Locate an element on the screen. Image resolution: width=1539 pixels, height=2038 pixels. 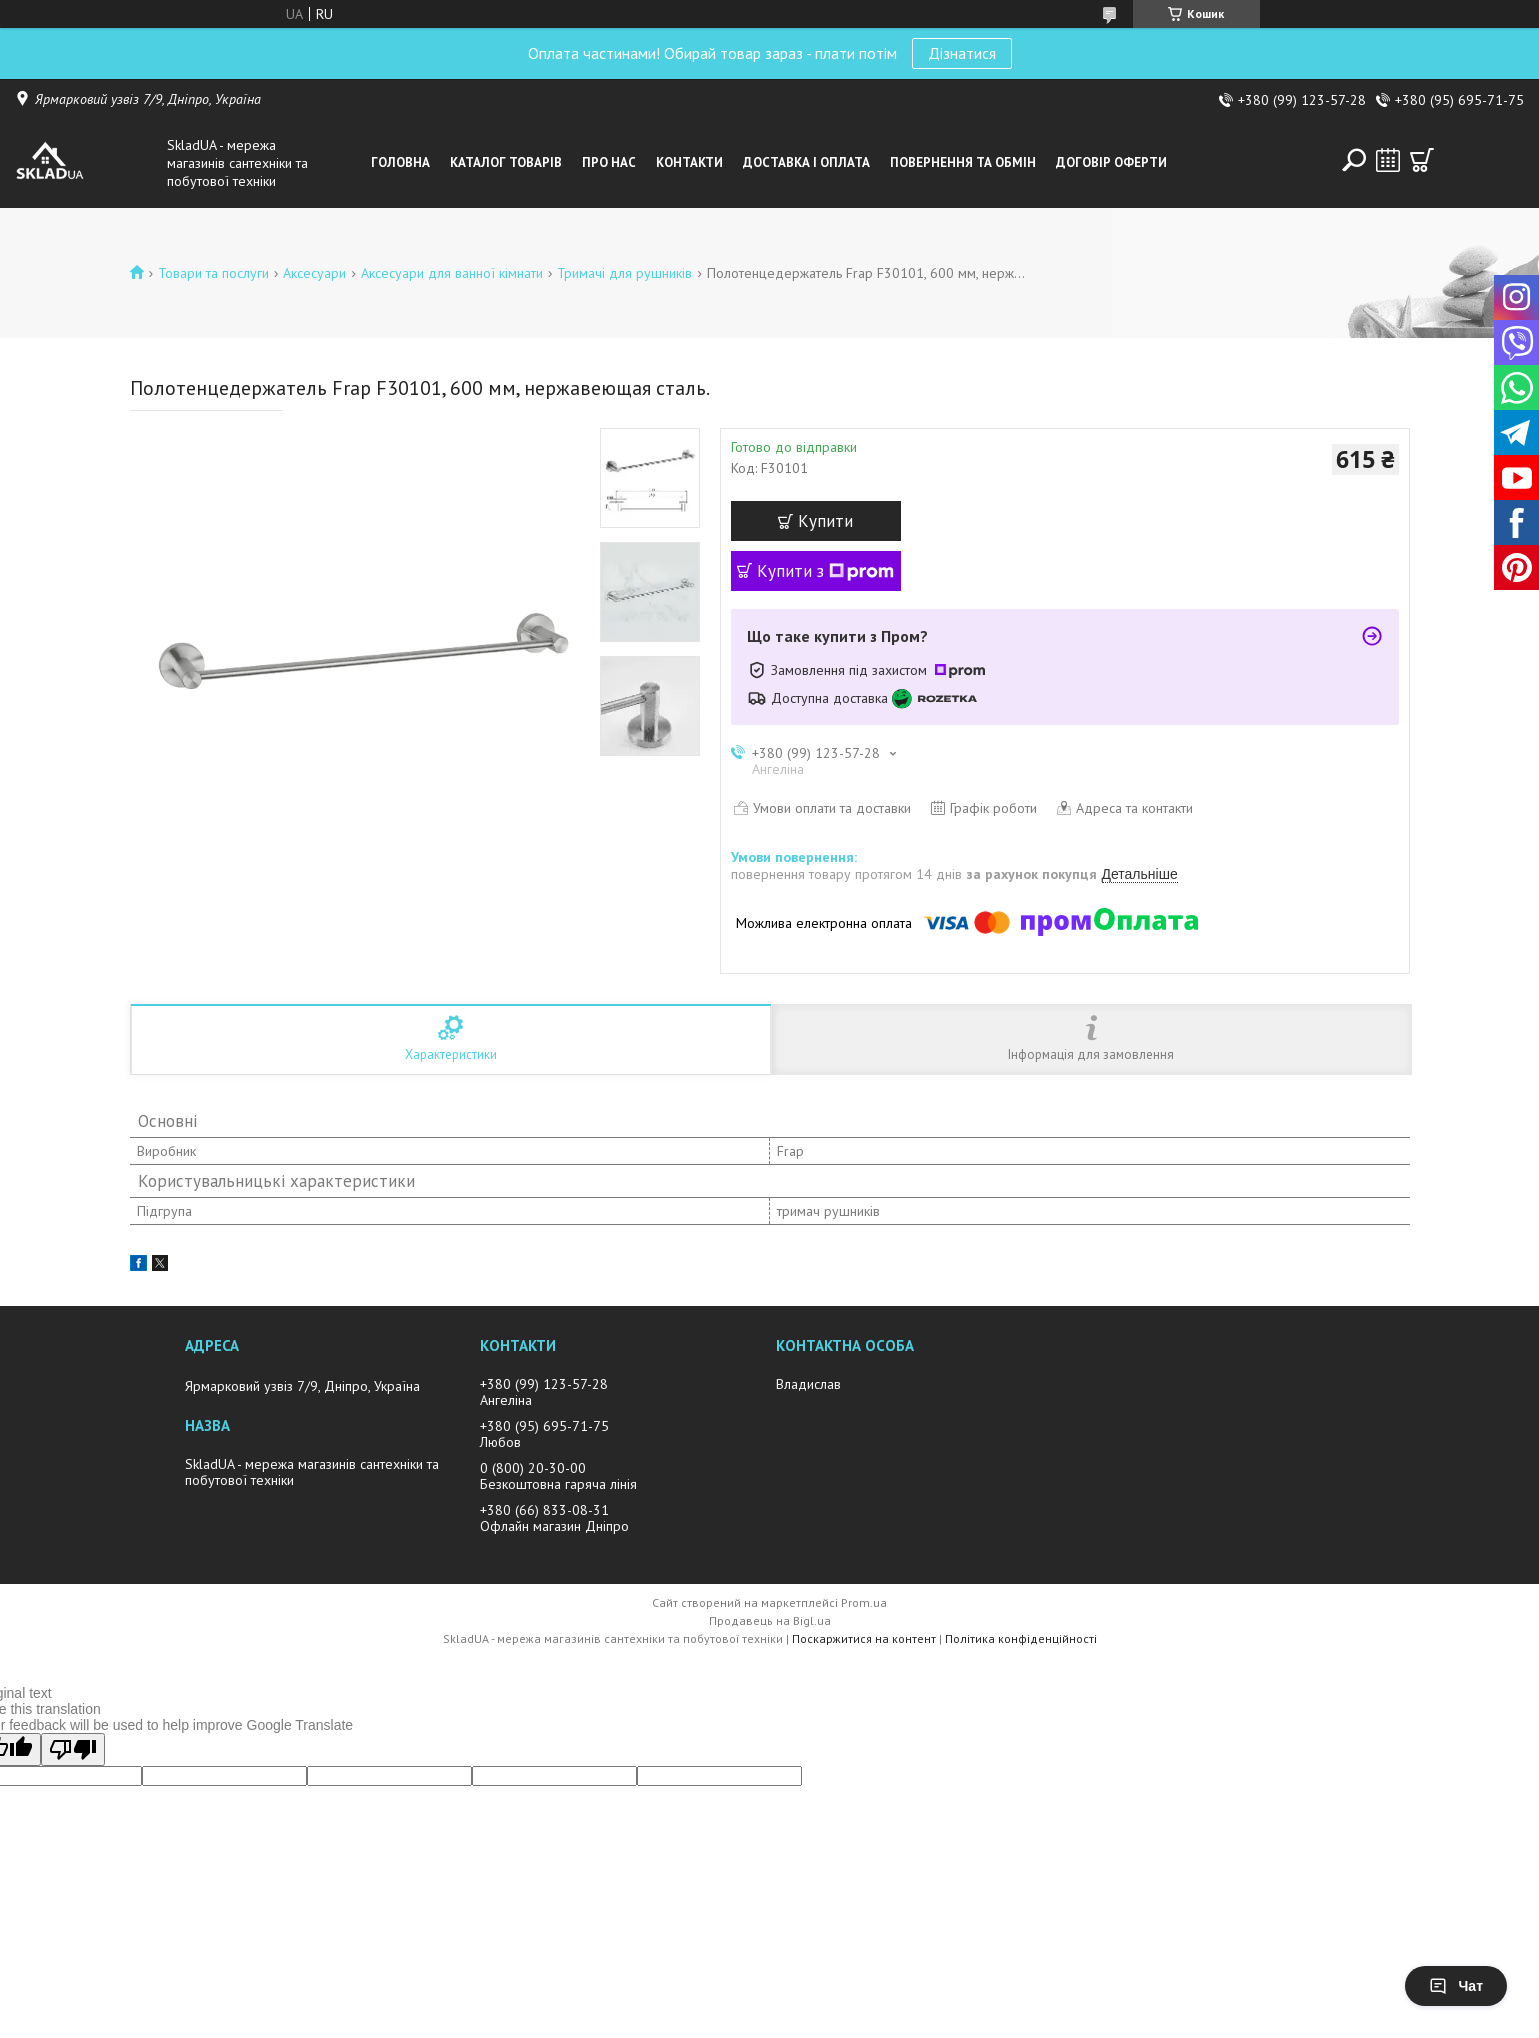
Продавець на Bigl.ua is located at coordinates (770, 1620).